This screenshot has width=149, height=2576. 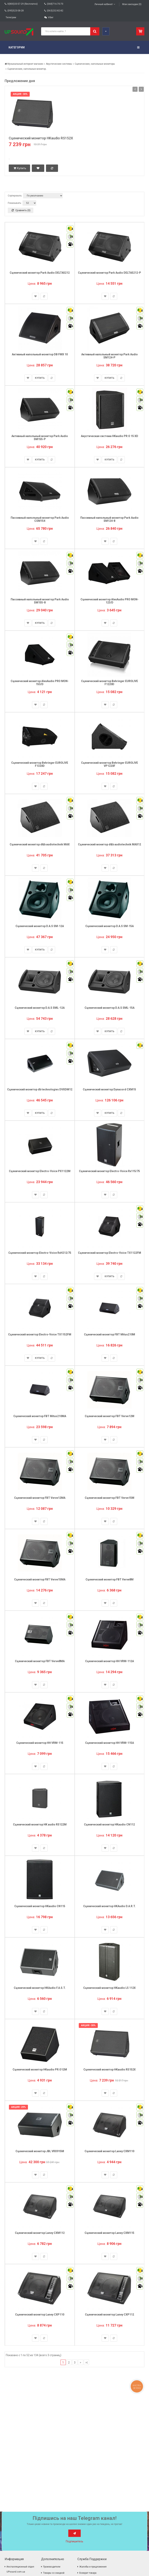 I want to click on Сценический монитор HKAudio D.A.R.T., so click(x=109, y=1906).